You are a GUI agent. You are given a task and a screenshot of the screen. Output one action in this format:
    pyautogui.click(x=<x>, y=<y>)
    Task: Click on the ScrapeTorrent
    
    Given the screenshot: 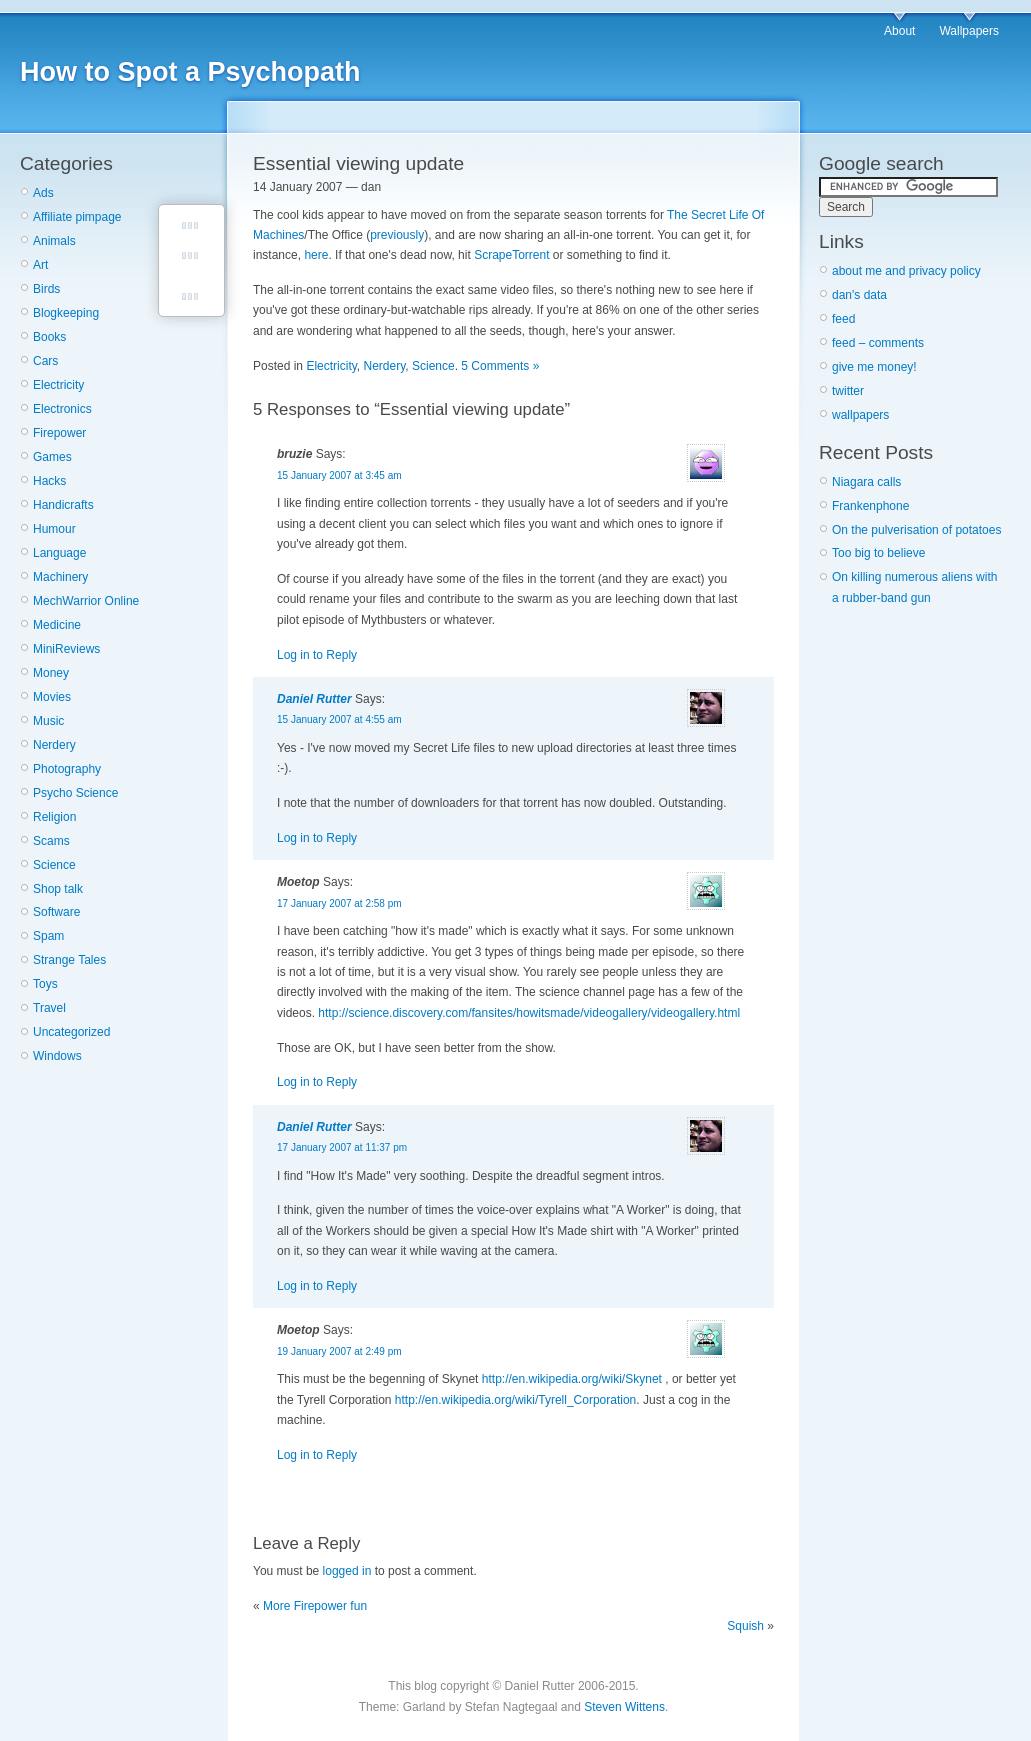 What is the action you would take?
    pyautogui.click(x=511, y=255)
    